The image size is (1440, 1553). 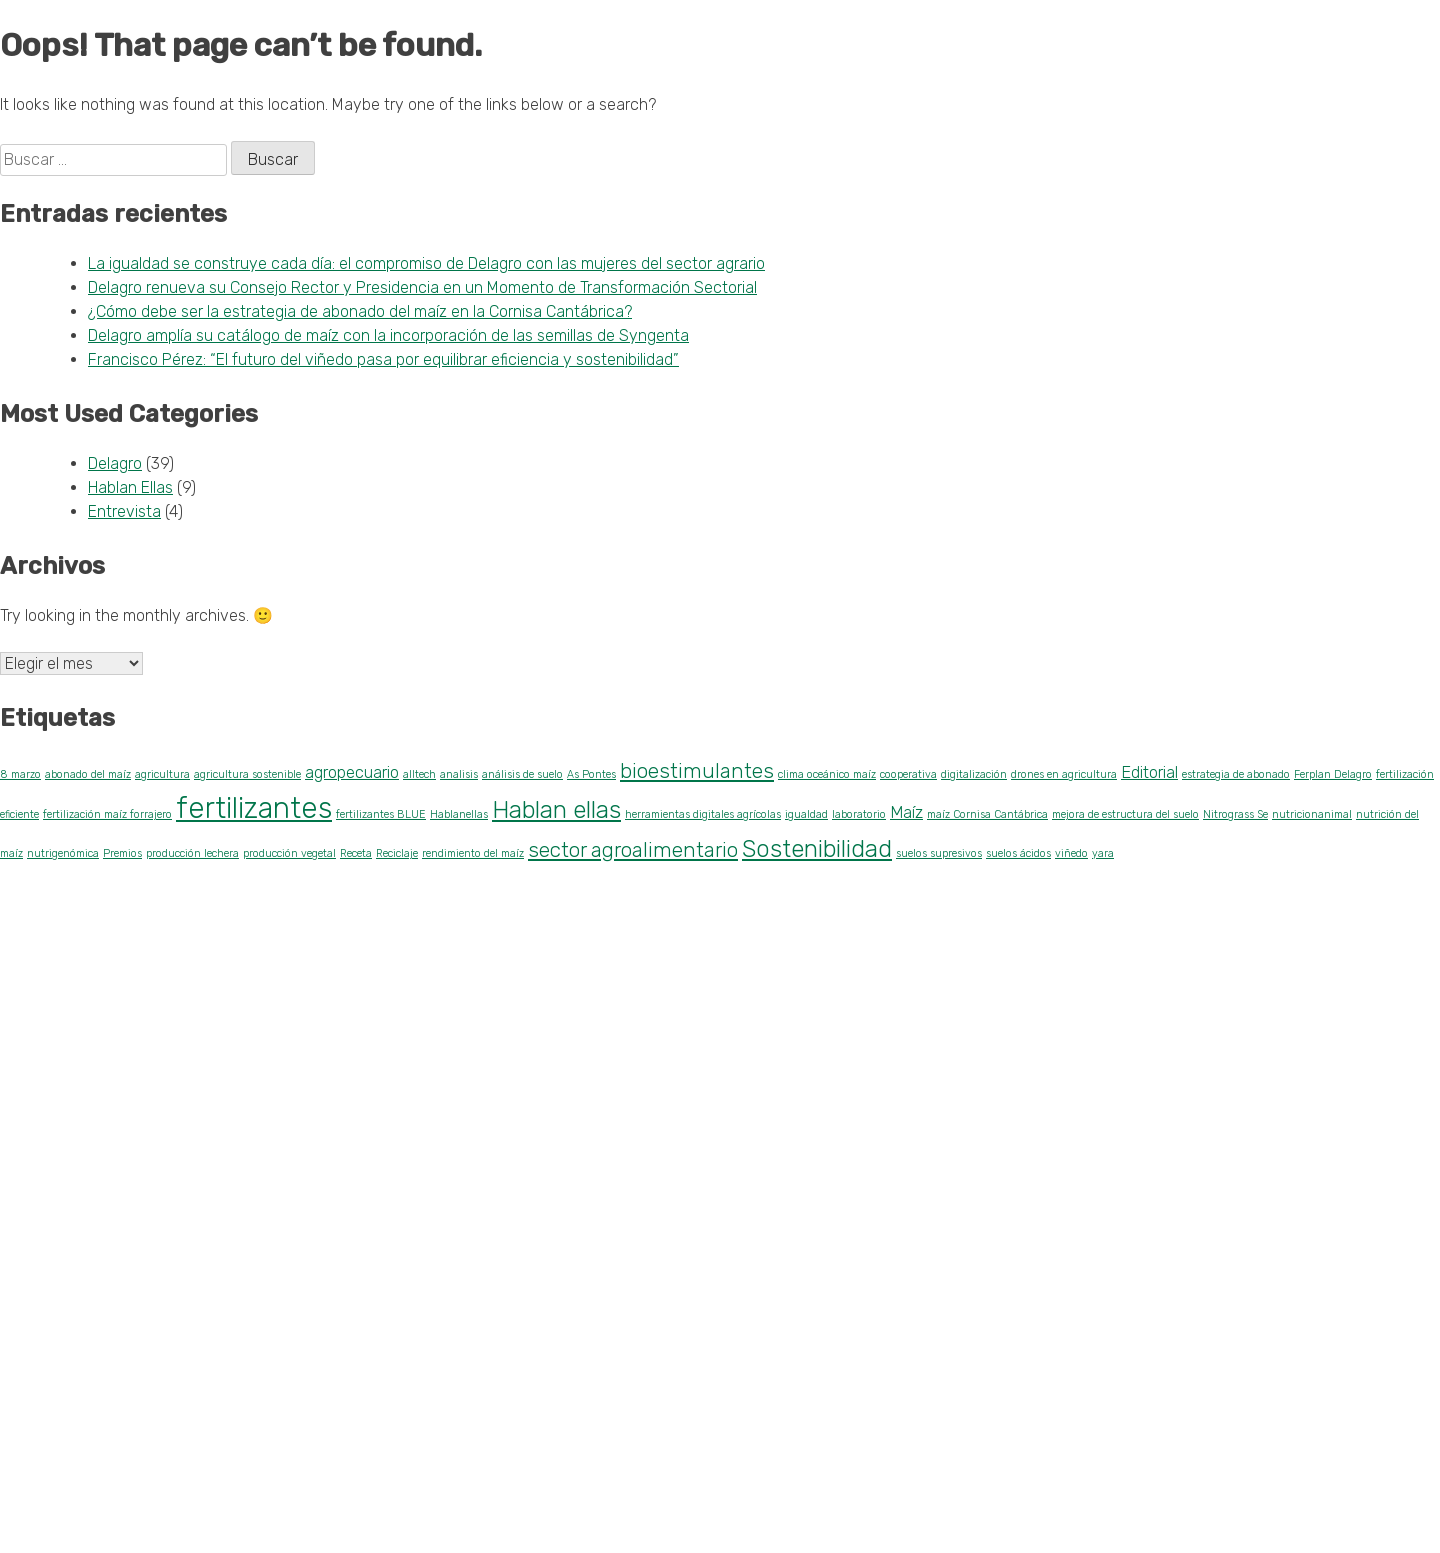 I want to click on clima oceánico maíz [clima oceánico maíz (1 elemento)], so click(x=827, y=774).